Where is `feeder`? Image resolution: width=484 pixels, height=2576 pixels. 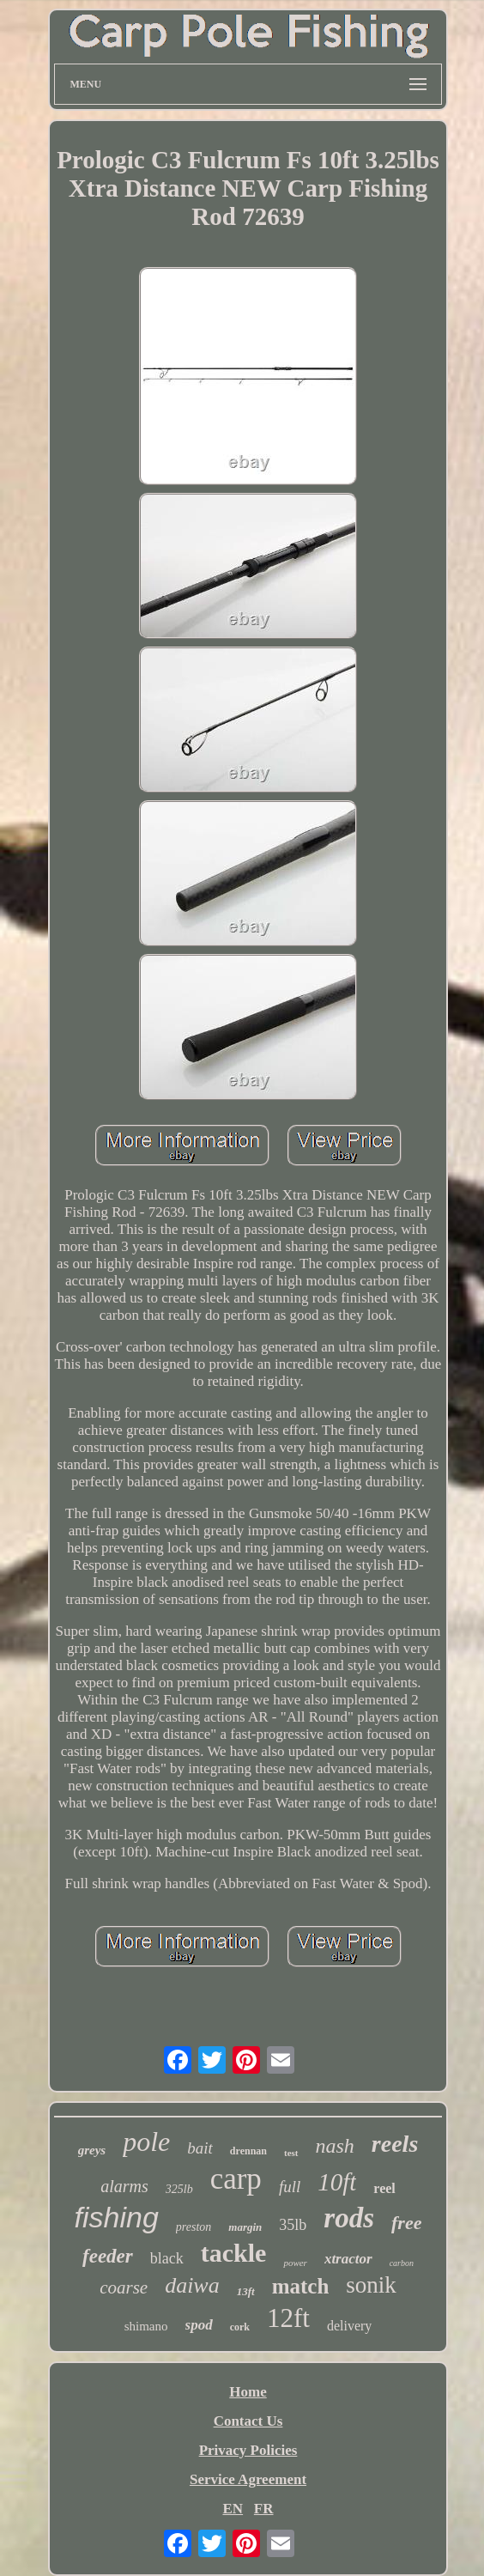
feeder is located at coordinates (107, 2256).